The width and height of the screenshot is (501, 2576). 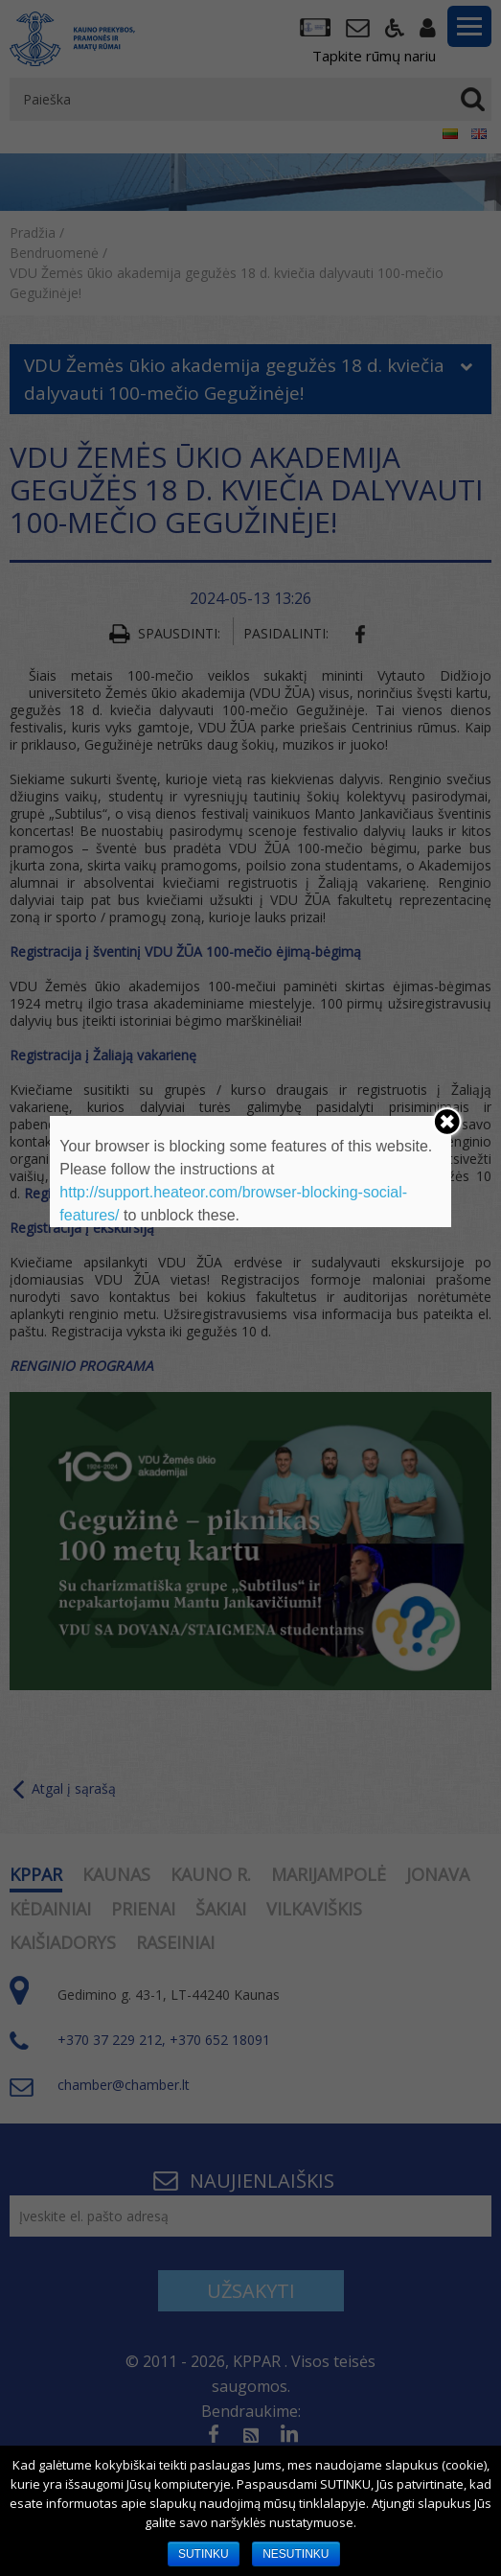 I want to click on SUTINKU, so click(x=203, y=2554).